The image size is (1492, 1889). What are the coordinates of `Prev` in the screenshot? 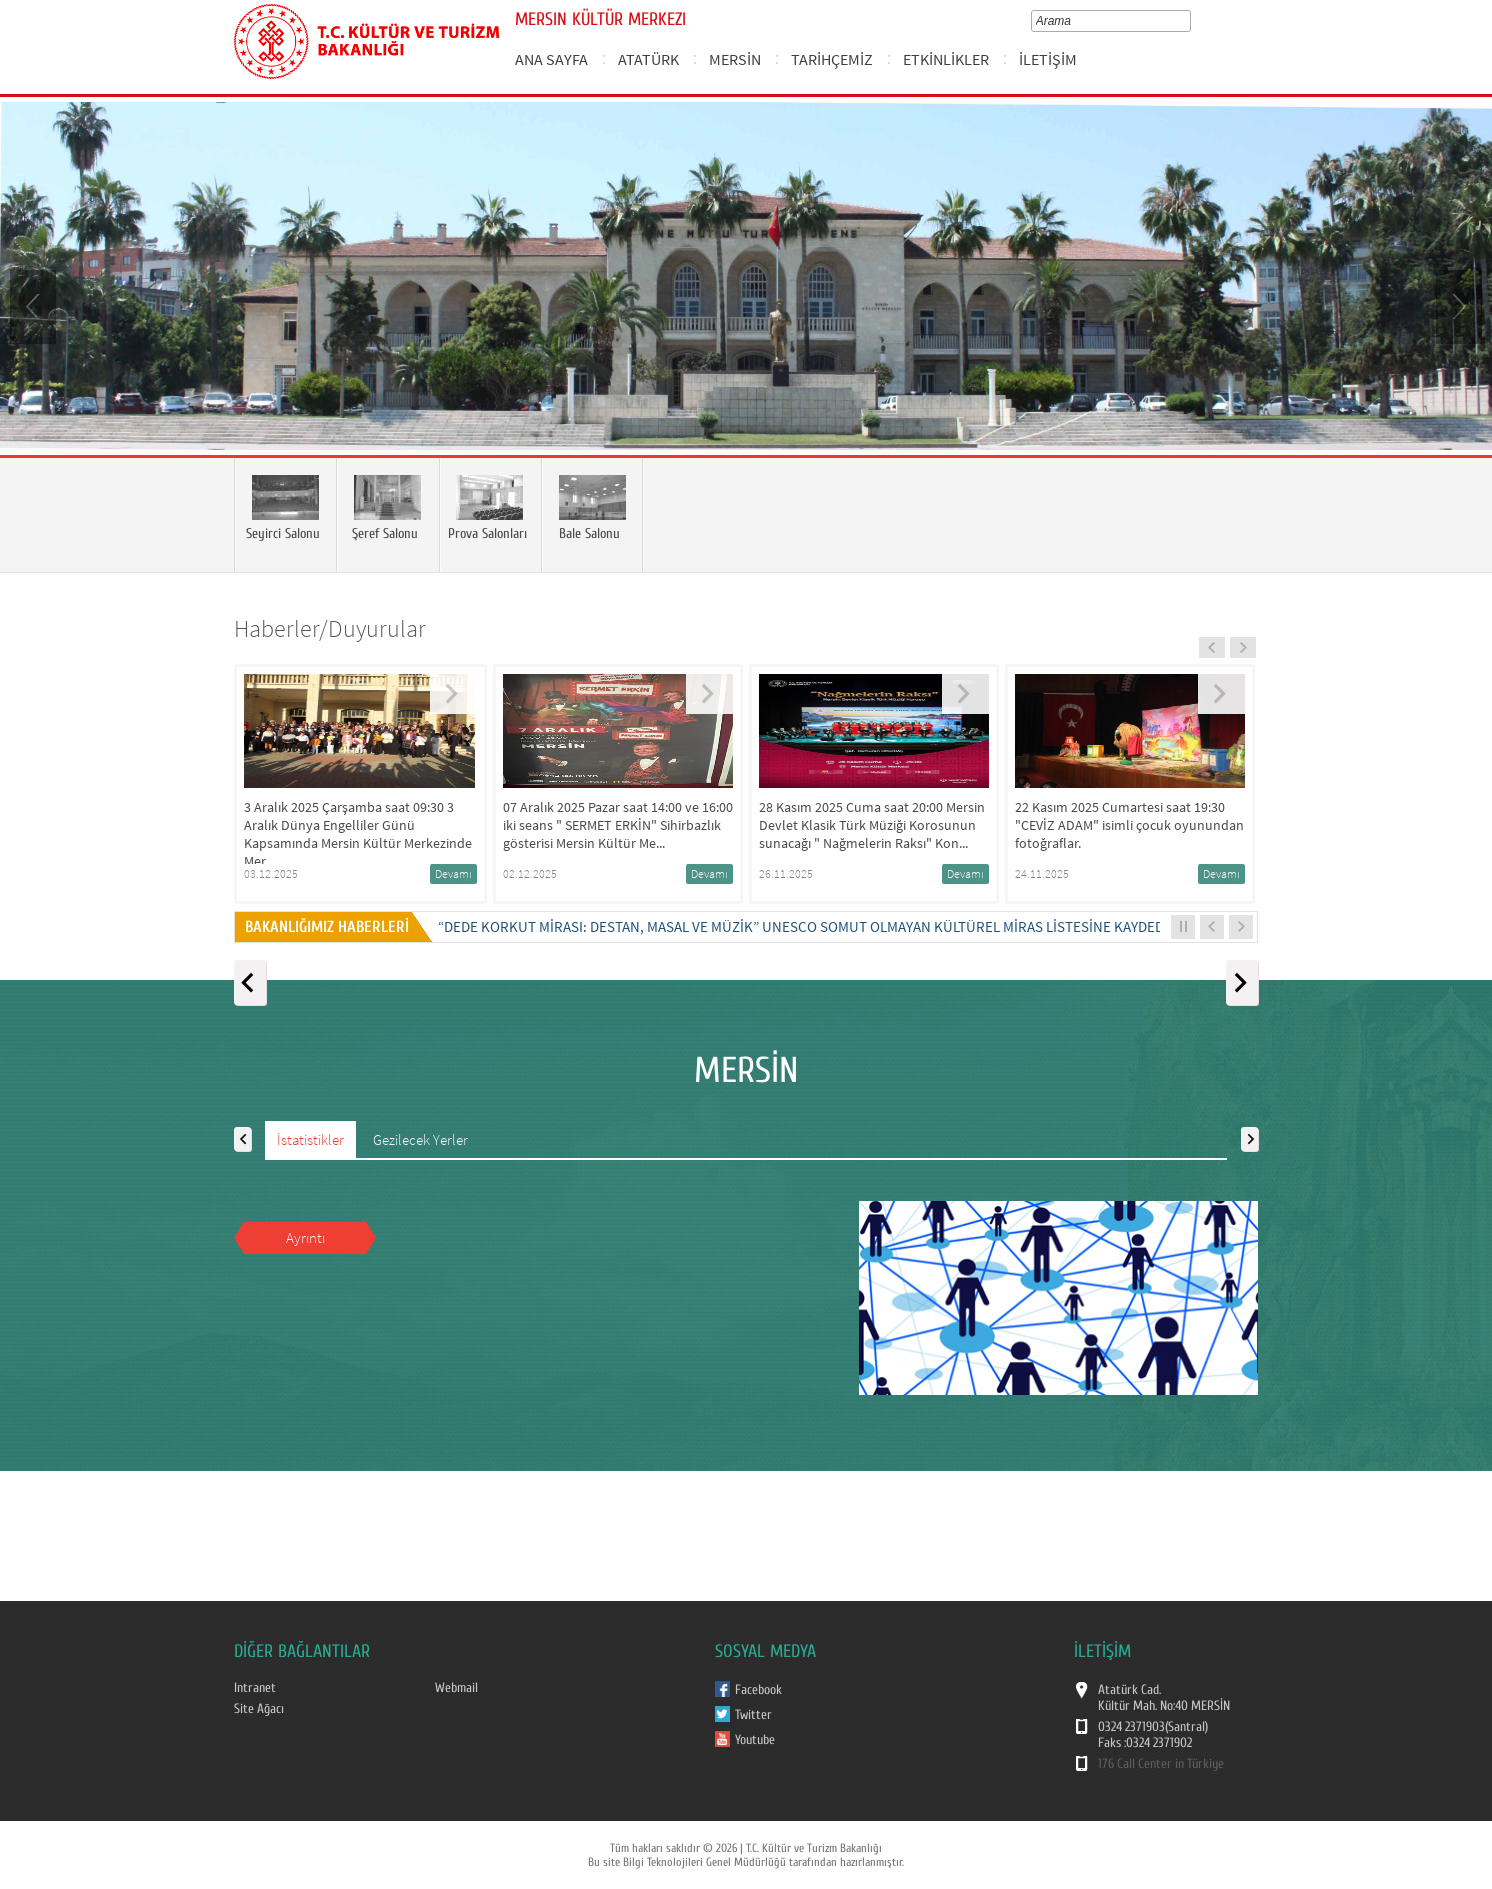 It's located at (35, 305).